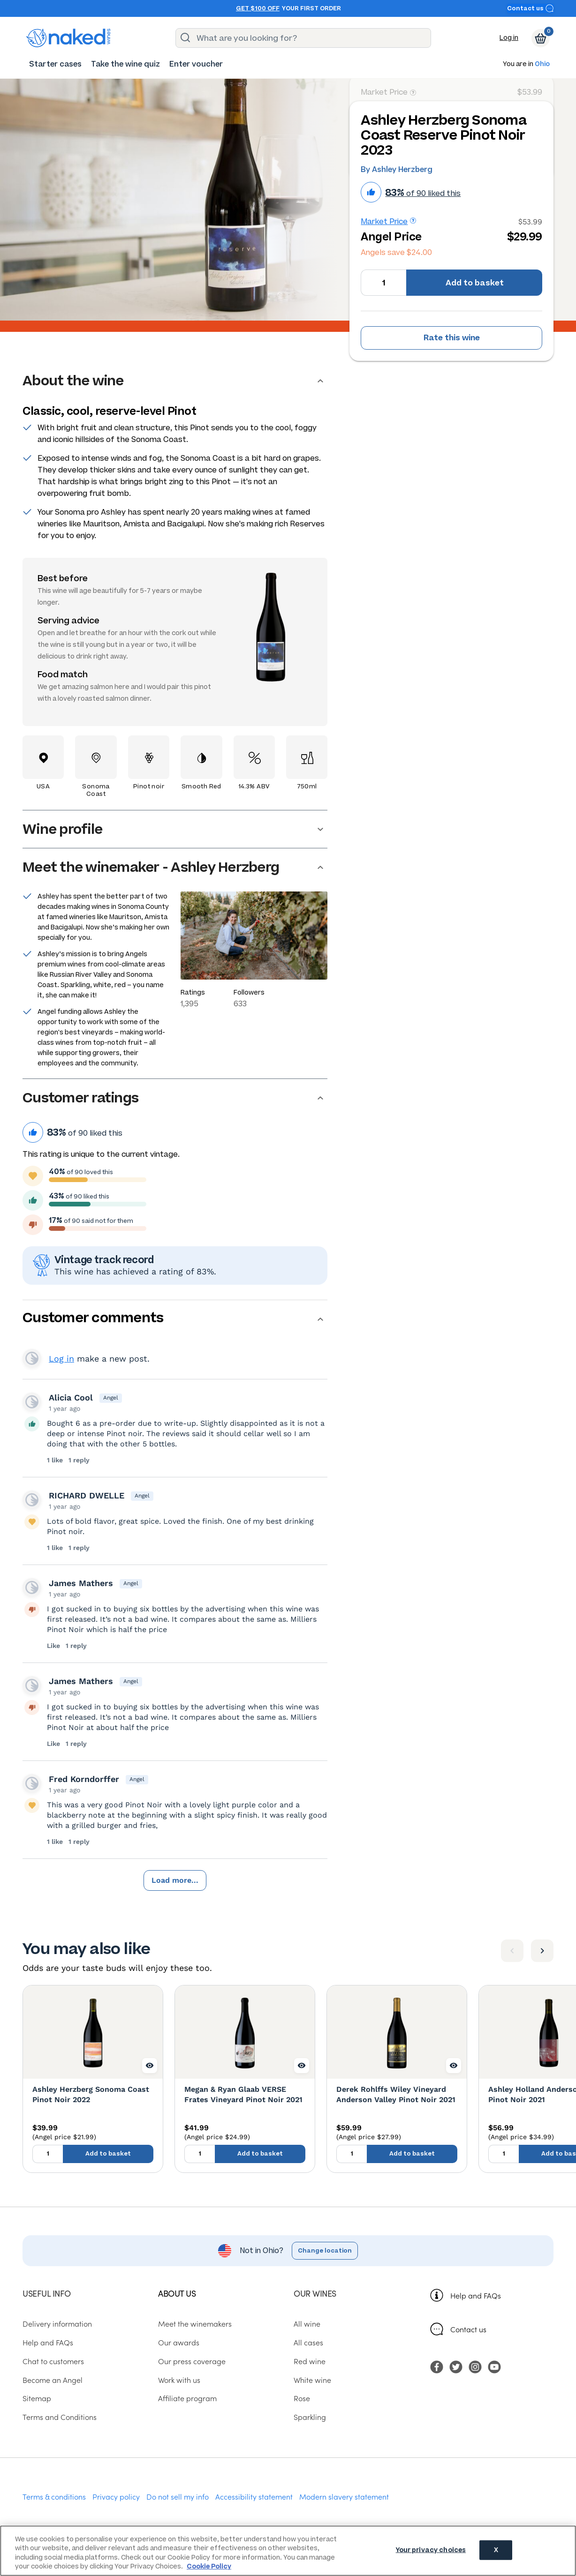 The height and width of the screenshot is (2576, 576). What do you see at coordinates (254, 2496) in the screenshot?
I see `Accessibility statement [menuitem]` at bounding box center [254, 2496].